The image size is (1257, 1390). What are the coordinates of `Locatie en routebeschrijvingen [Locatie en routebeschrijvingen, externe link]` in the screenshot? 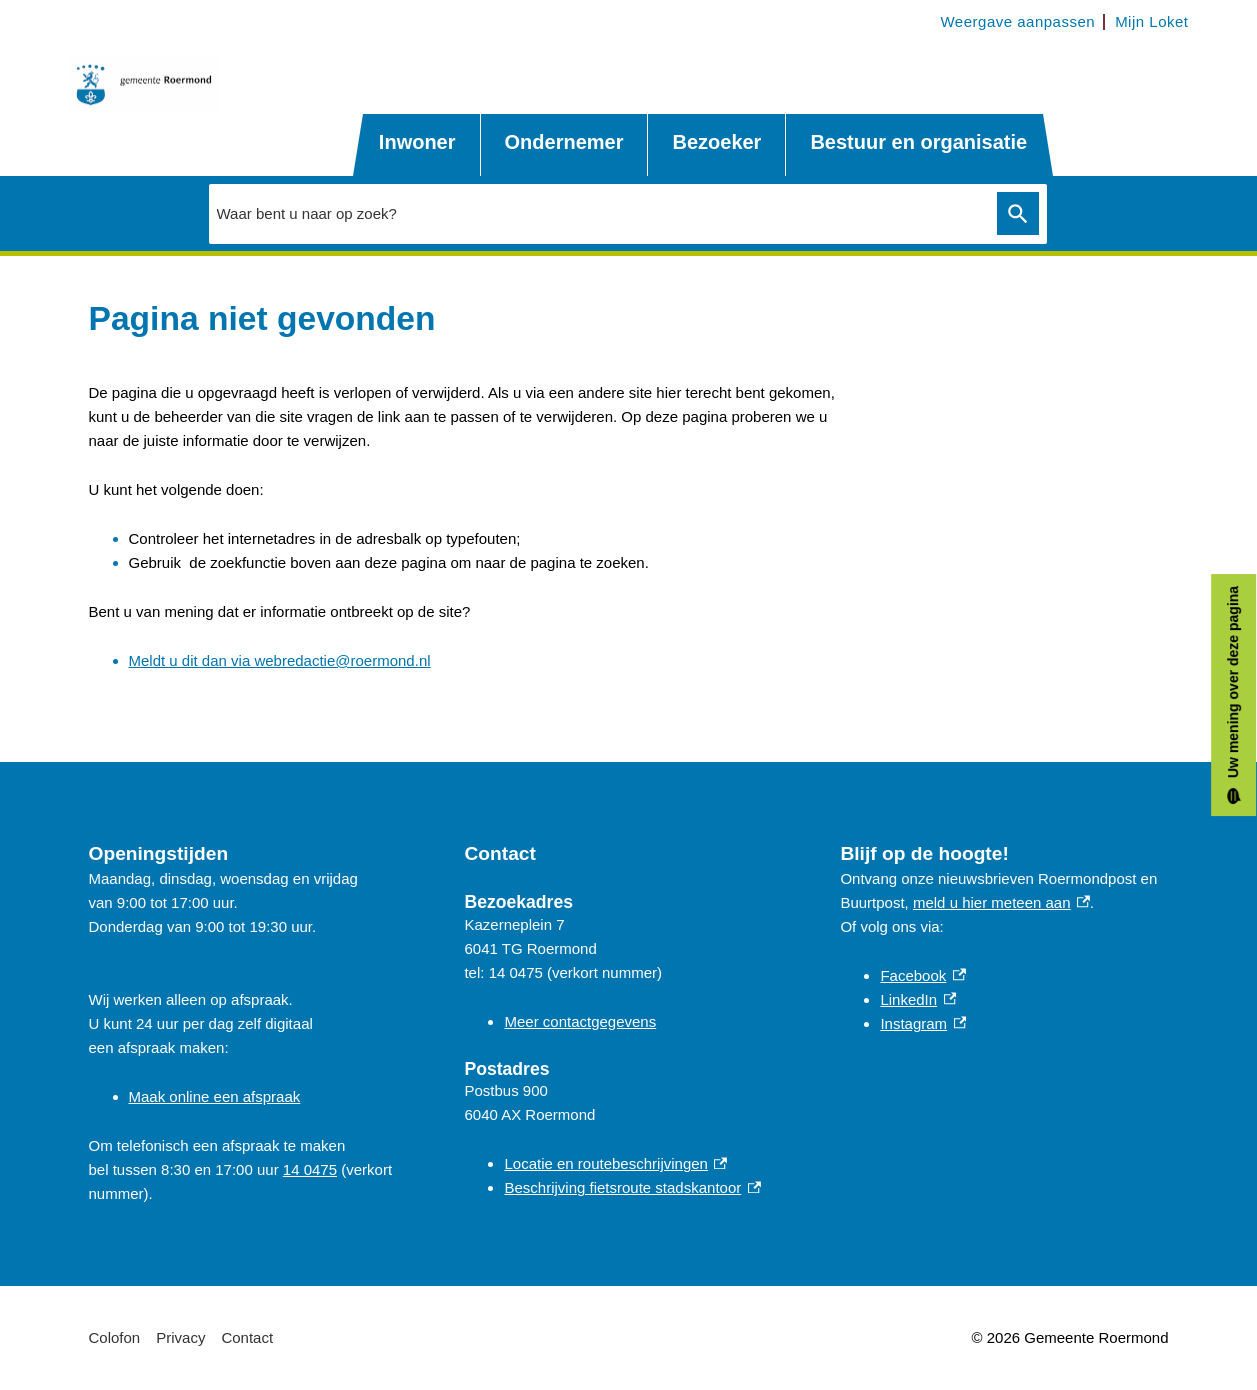 It's located at (615, 1163).